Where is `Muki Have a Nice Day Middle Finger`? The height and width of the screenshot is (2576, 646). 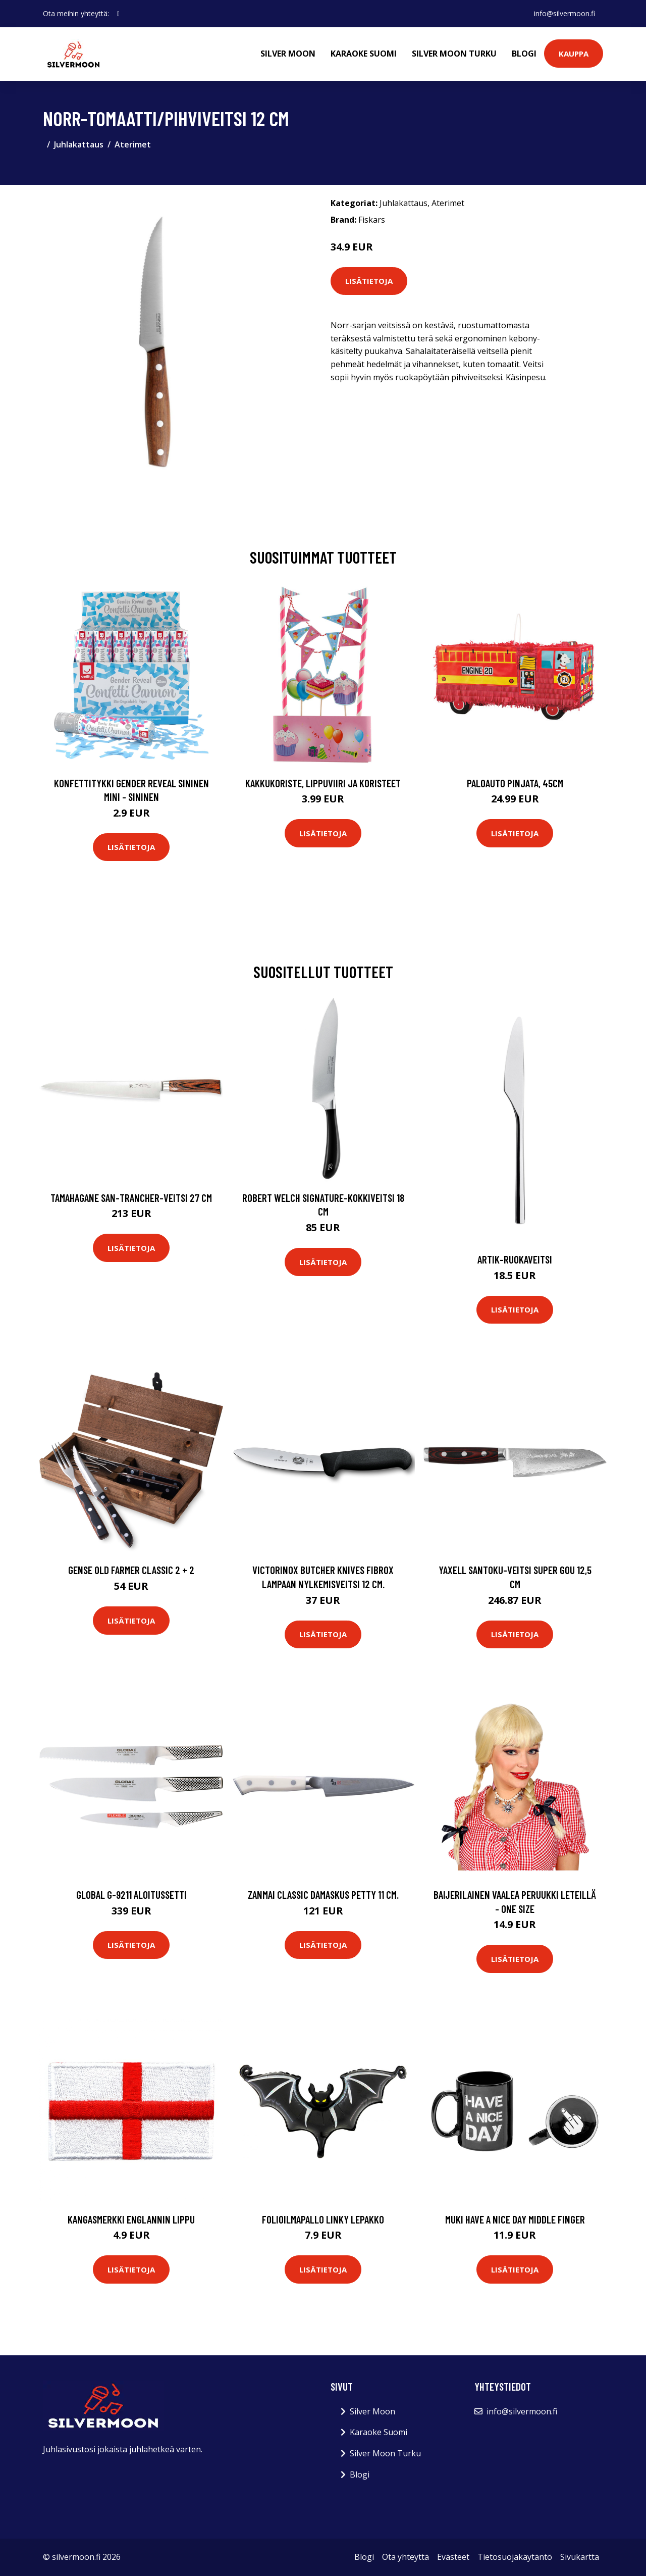 Muki Have a Nice Day Middle Finger is located at coordinates (515, 2219).